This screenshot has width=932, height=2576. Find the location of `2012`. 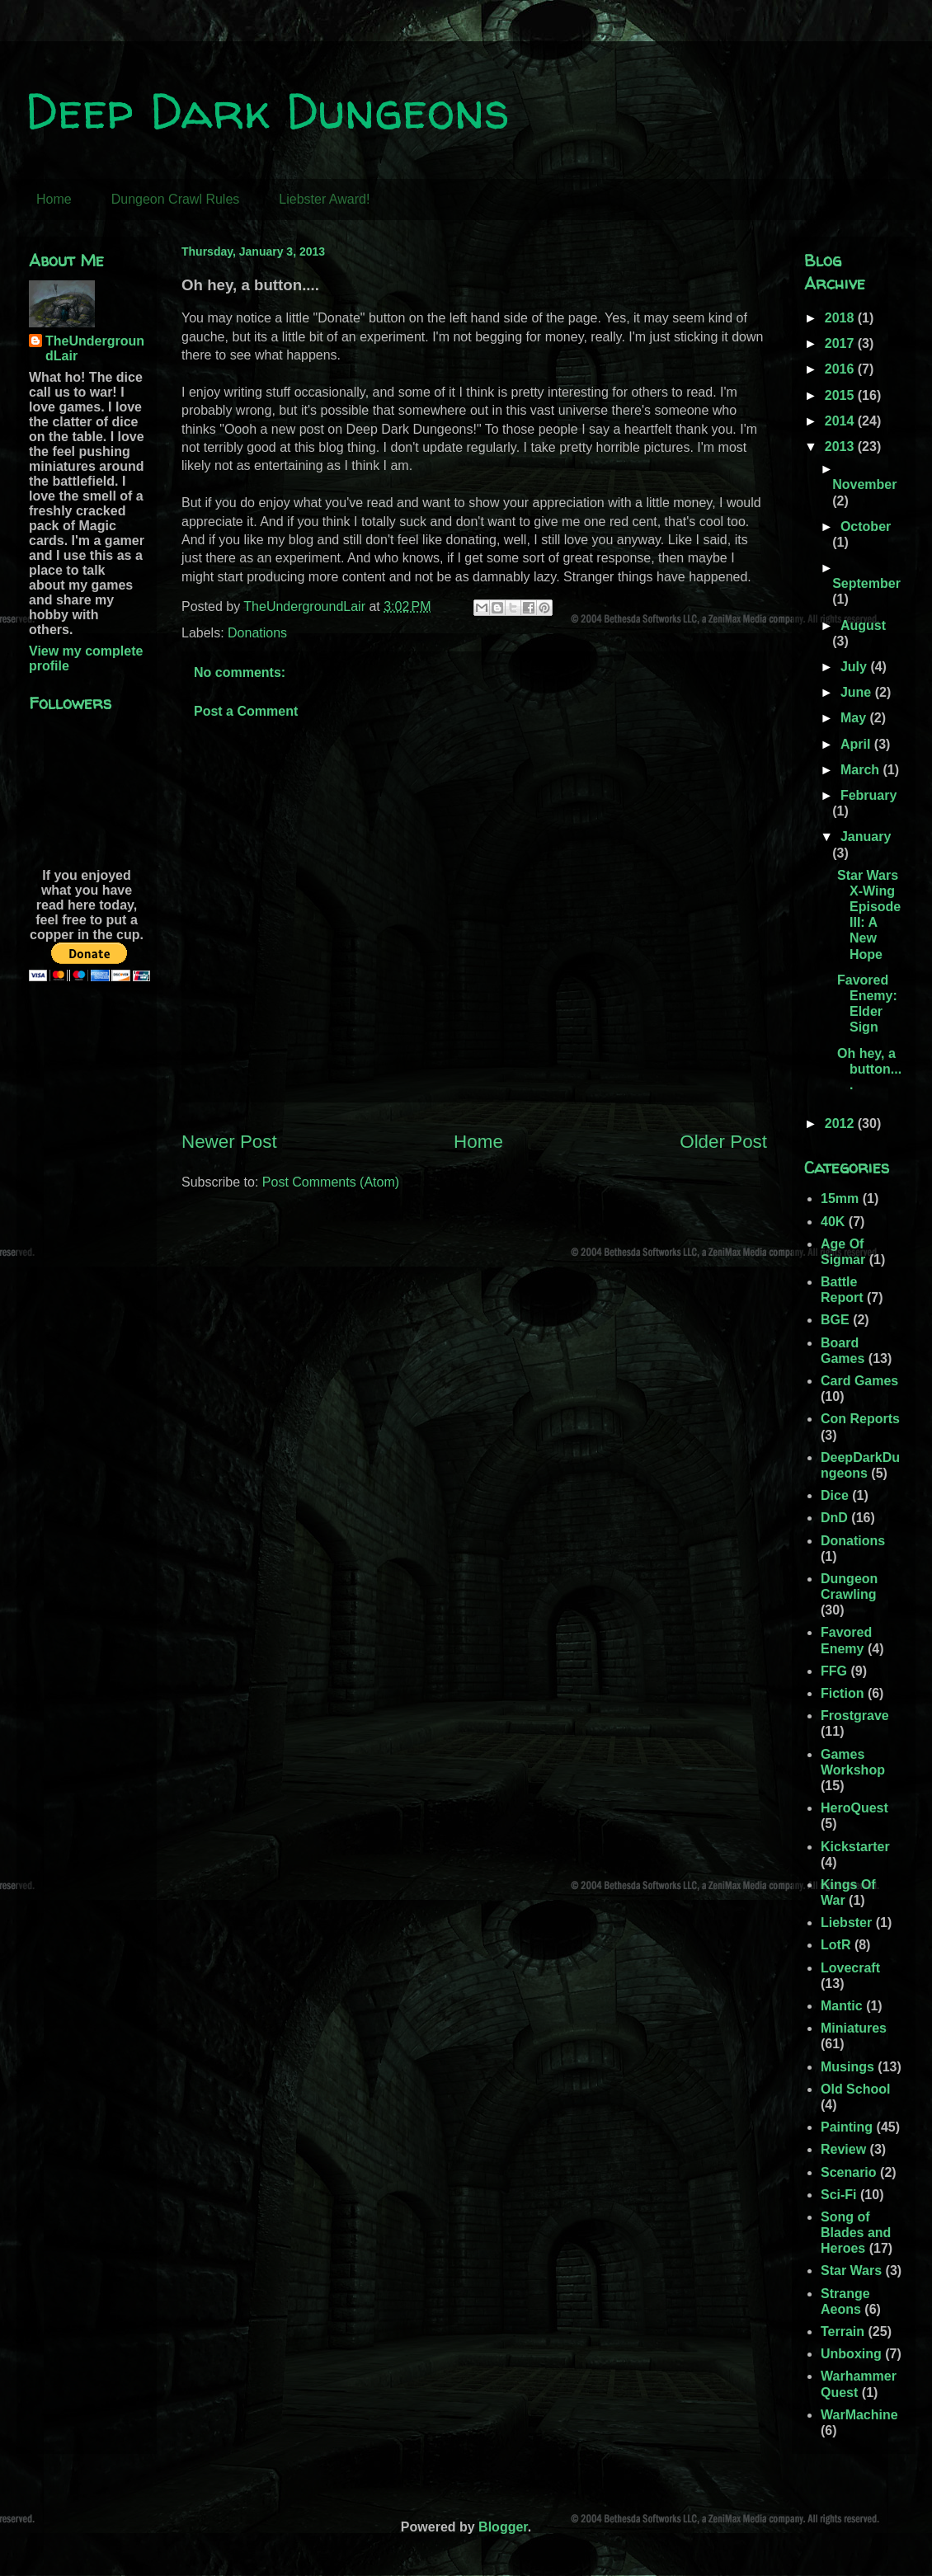

2012 is located at coordinates (841, 1123).